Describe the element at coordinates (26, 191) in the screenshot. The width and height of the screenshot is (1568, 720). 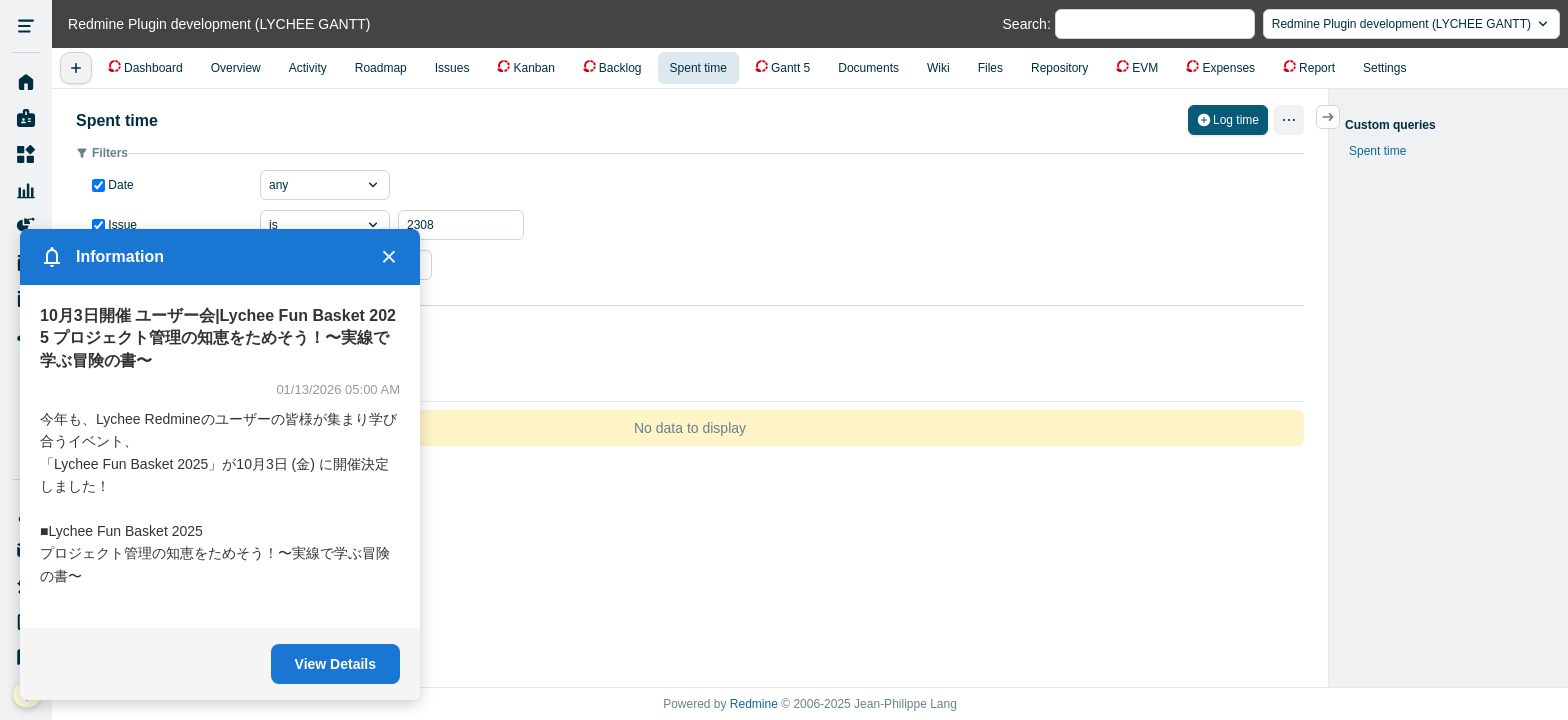
I see `Resource Management` at that location.